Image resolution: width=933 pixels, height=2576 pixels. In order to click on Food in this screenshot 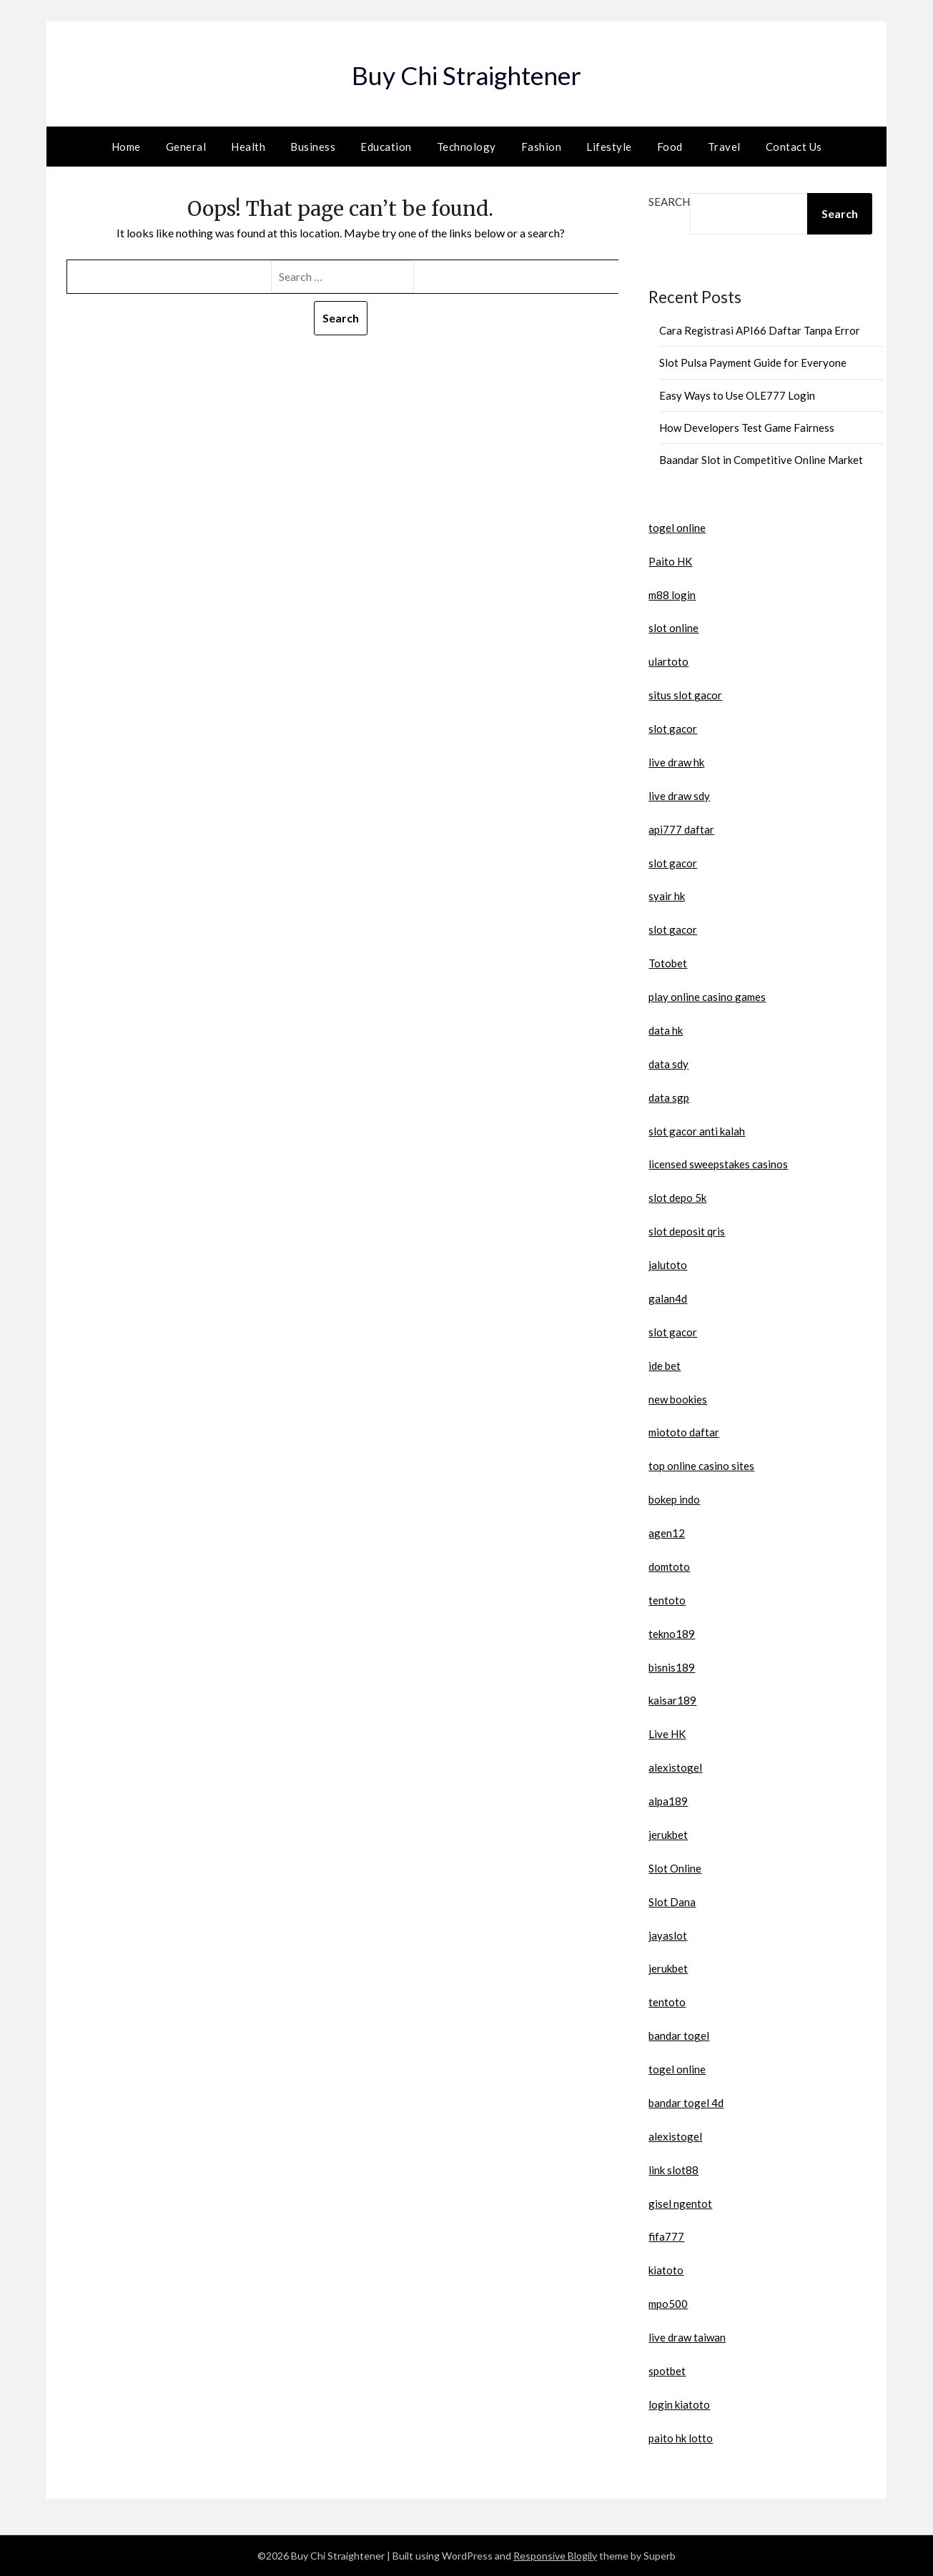, I will do `click(670, 146)`.